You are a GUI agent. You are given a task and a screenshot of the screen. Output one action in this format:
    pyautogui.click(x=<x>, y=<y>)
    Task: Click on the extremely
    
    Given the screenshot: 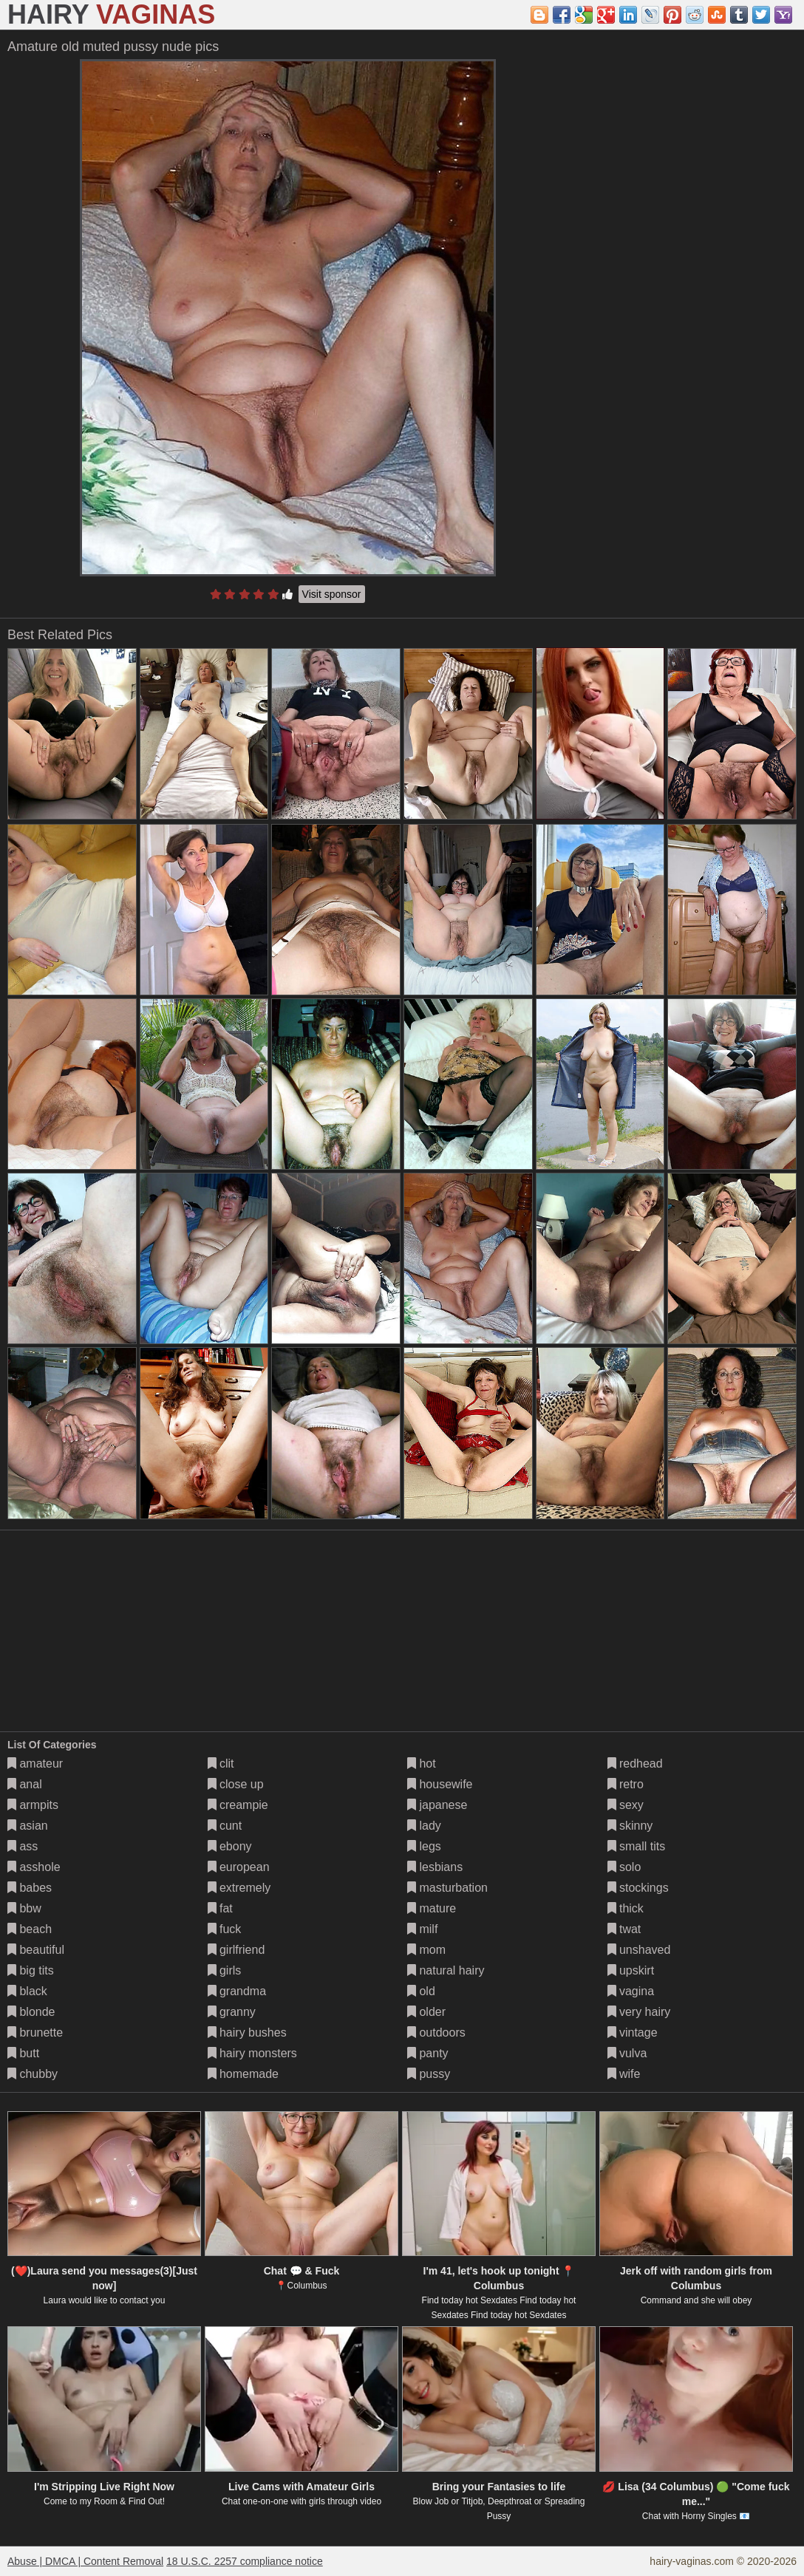 What is the action you would take?
    pyautogui.click(x=239, y=1887)
    